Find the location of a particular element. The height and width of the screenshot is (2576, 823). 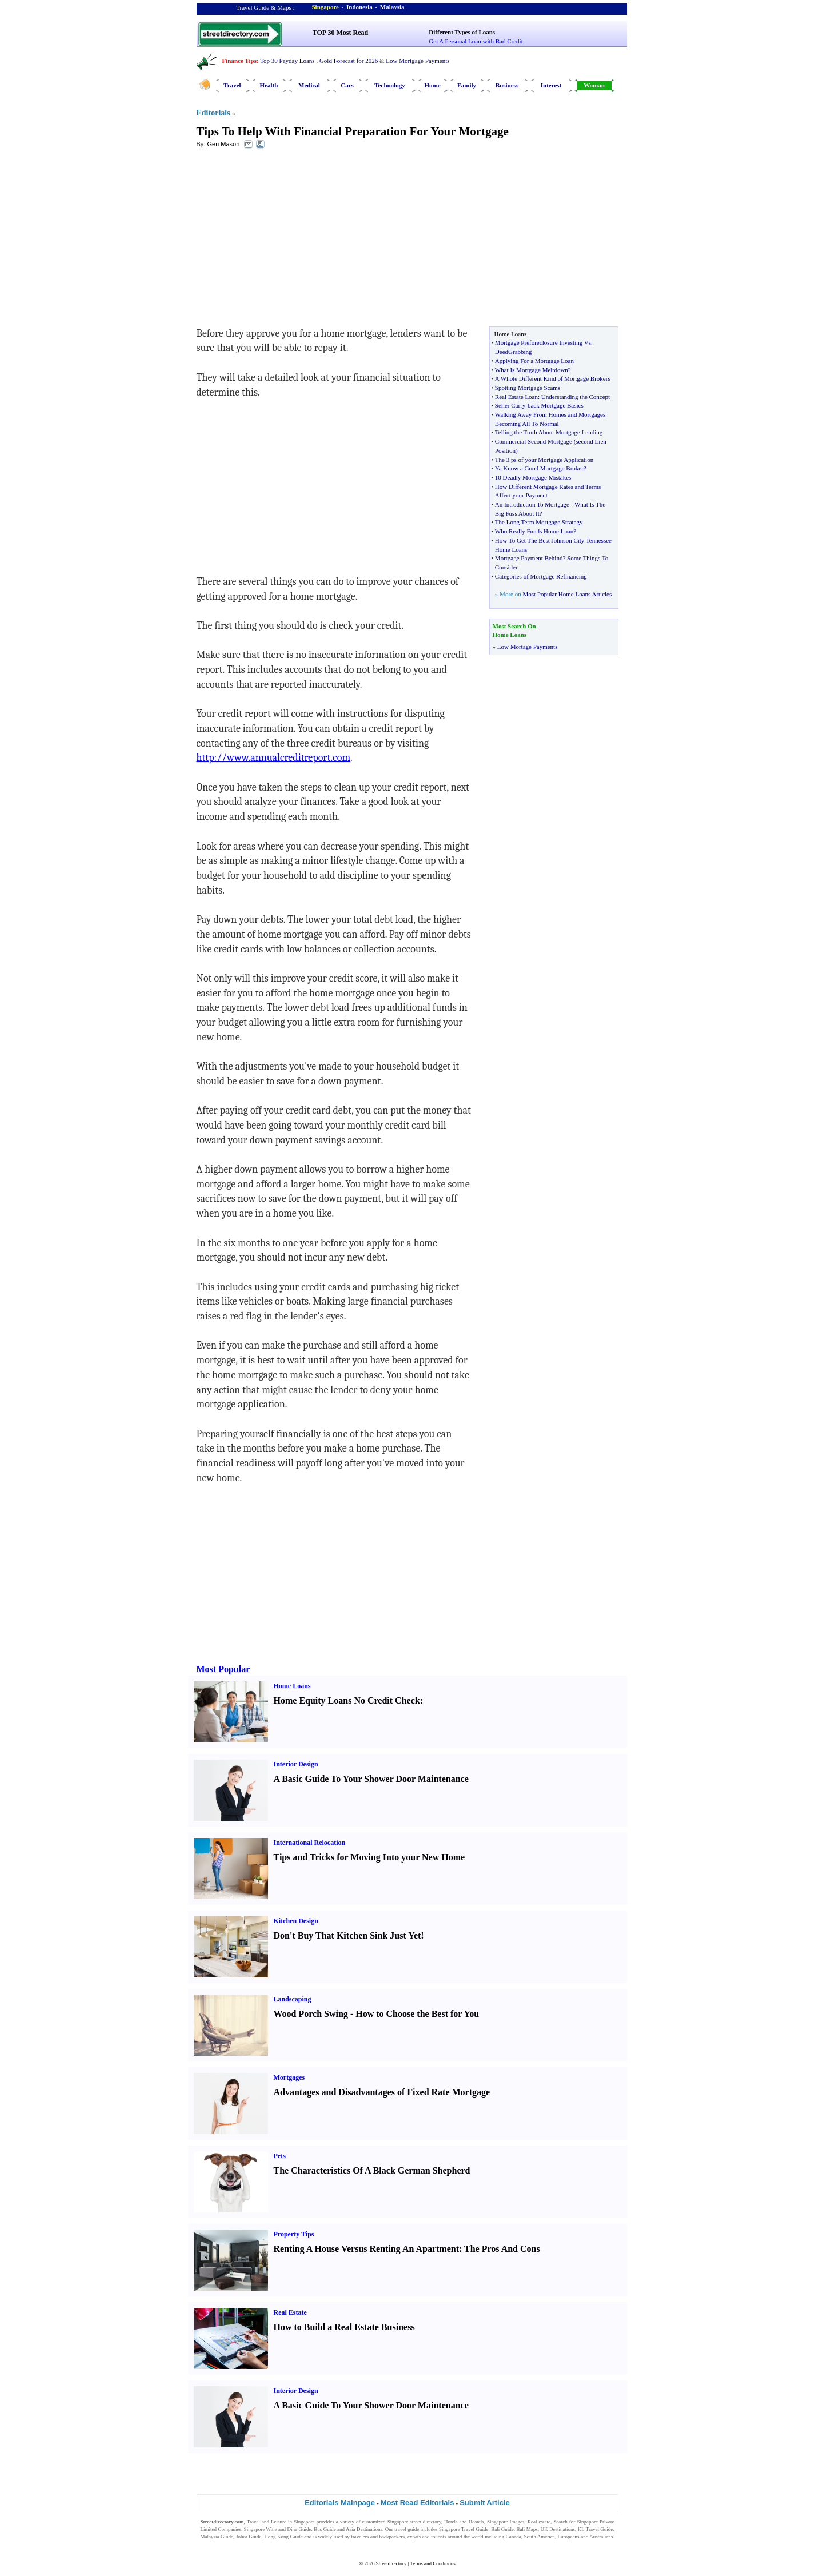

The Pros And Cons is located at coordinates (502, 2249).